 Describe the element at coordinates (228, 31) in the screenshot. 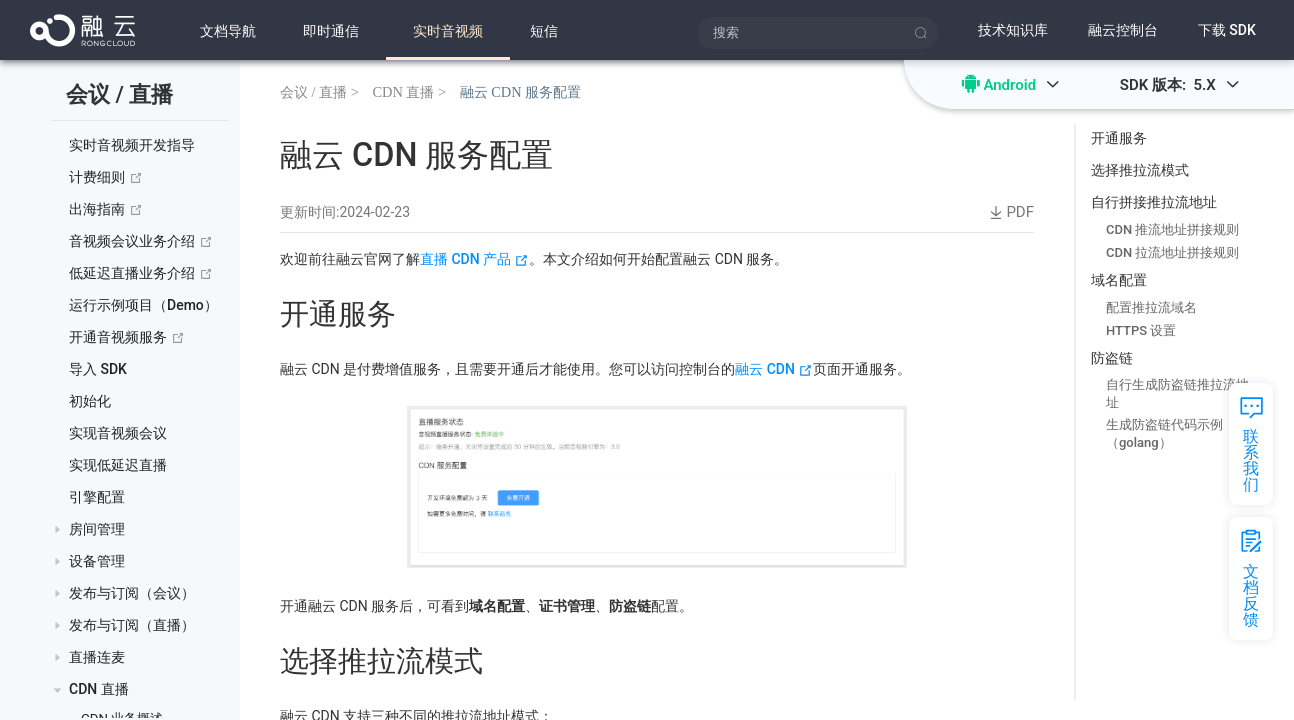

I see `文档导航 [menuitem]` at that location.